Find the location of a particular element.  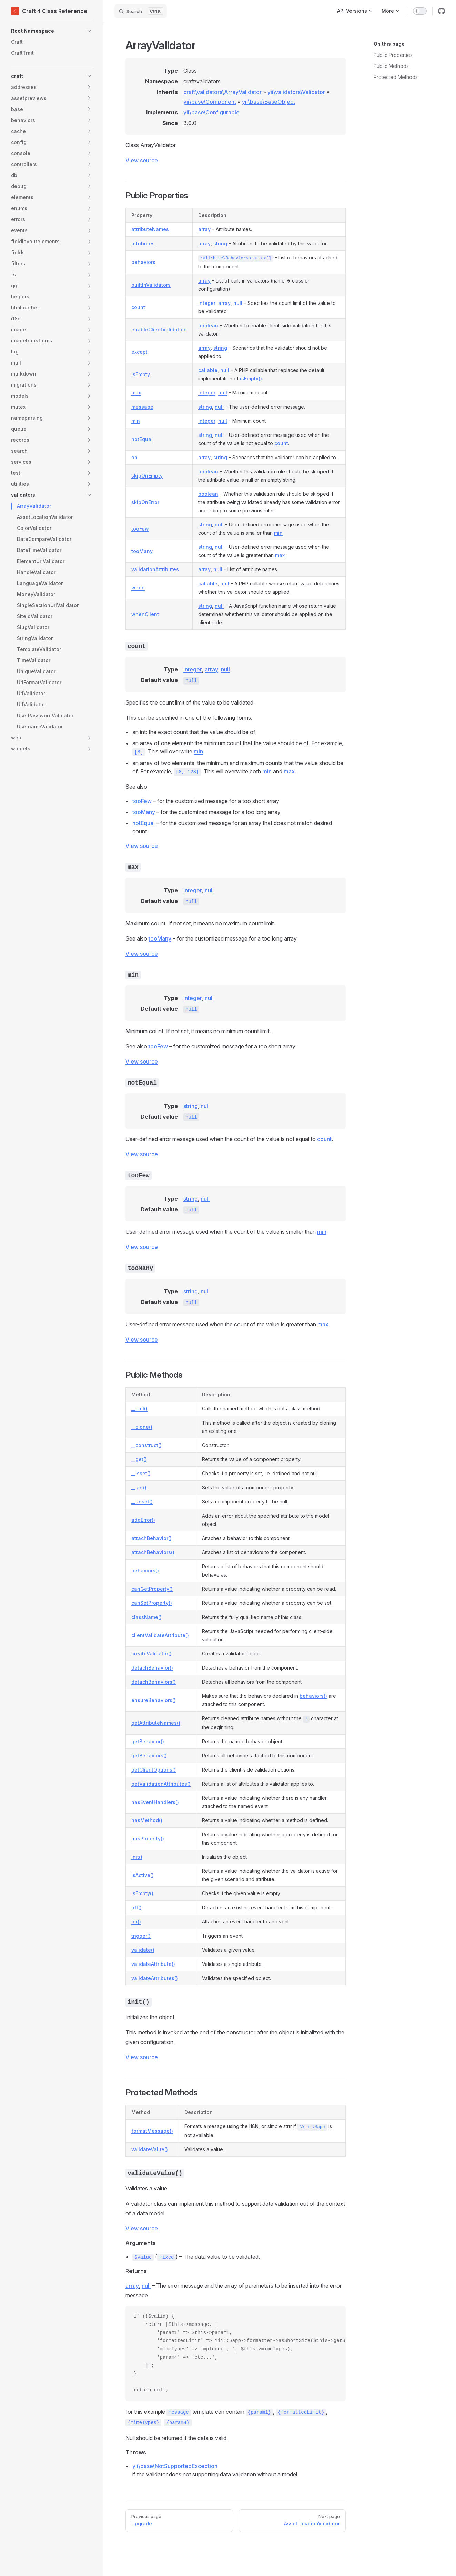

tooMany is located at coordinates (142, 551).